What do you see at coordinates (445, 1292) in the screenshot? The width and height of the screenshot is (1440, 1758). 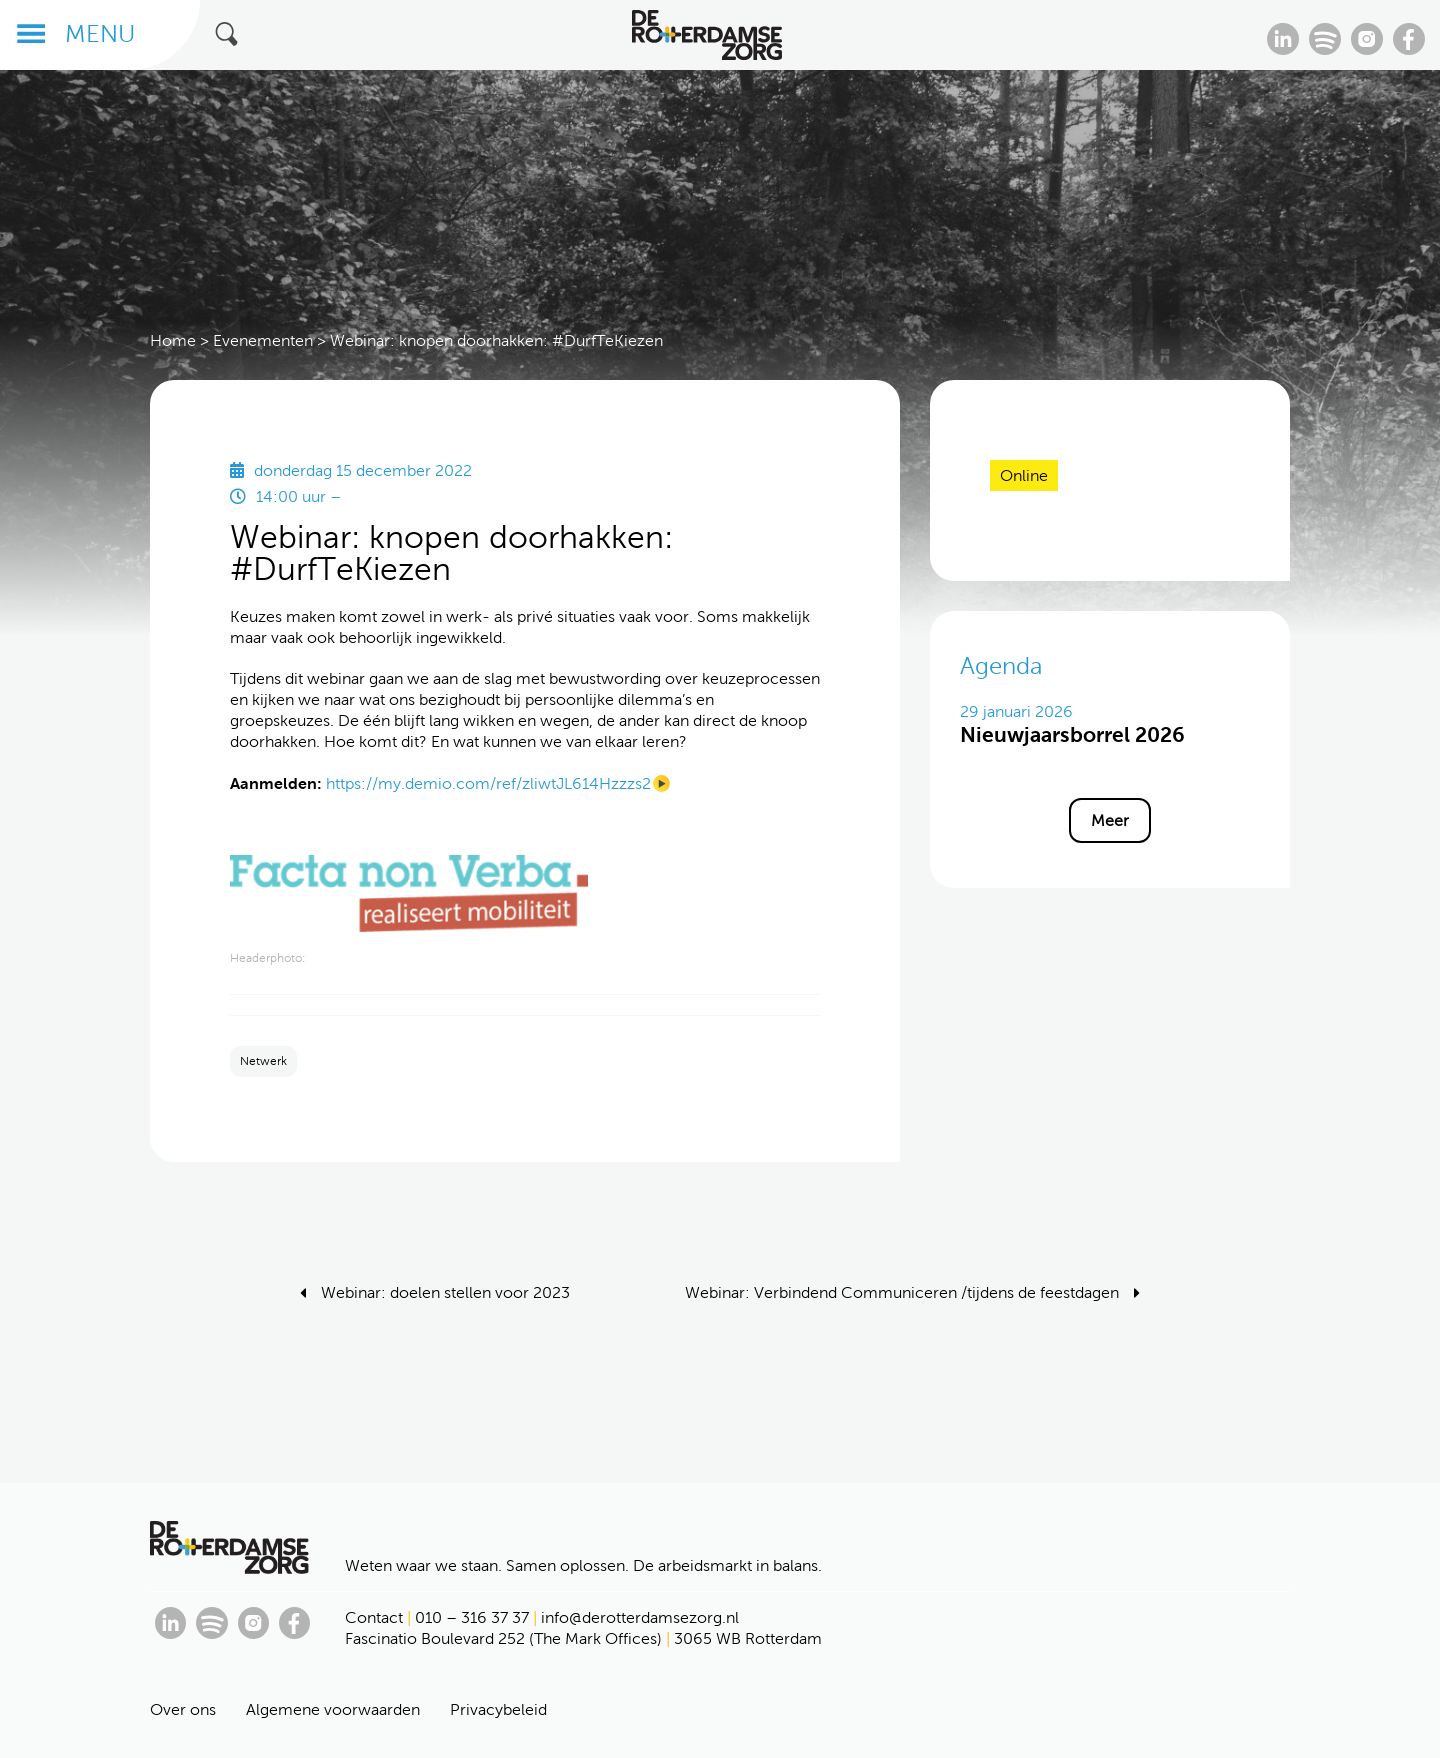 I see `Webinar: doelen stellen voor 2023` at bounding box center [445, 1292].